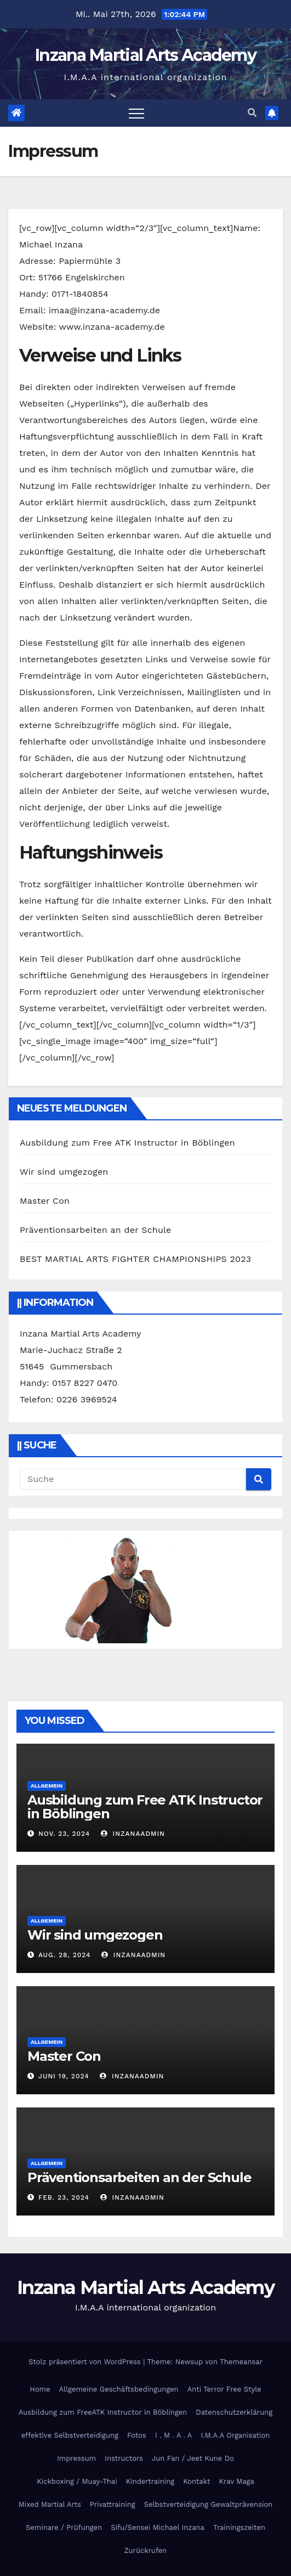 This screenshot has height=2576, width=291. Describe the element at coordinates (136, 2435) in the screenshot. I see `Fotos` at that location.